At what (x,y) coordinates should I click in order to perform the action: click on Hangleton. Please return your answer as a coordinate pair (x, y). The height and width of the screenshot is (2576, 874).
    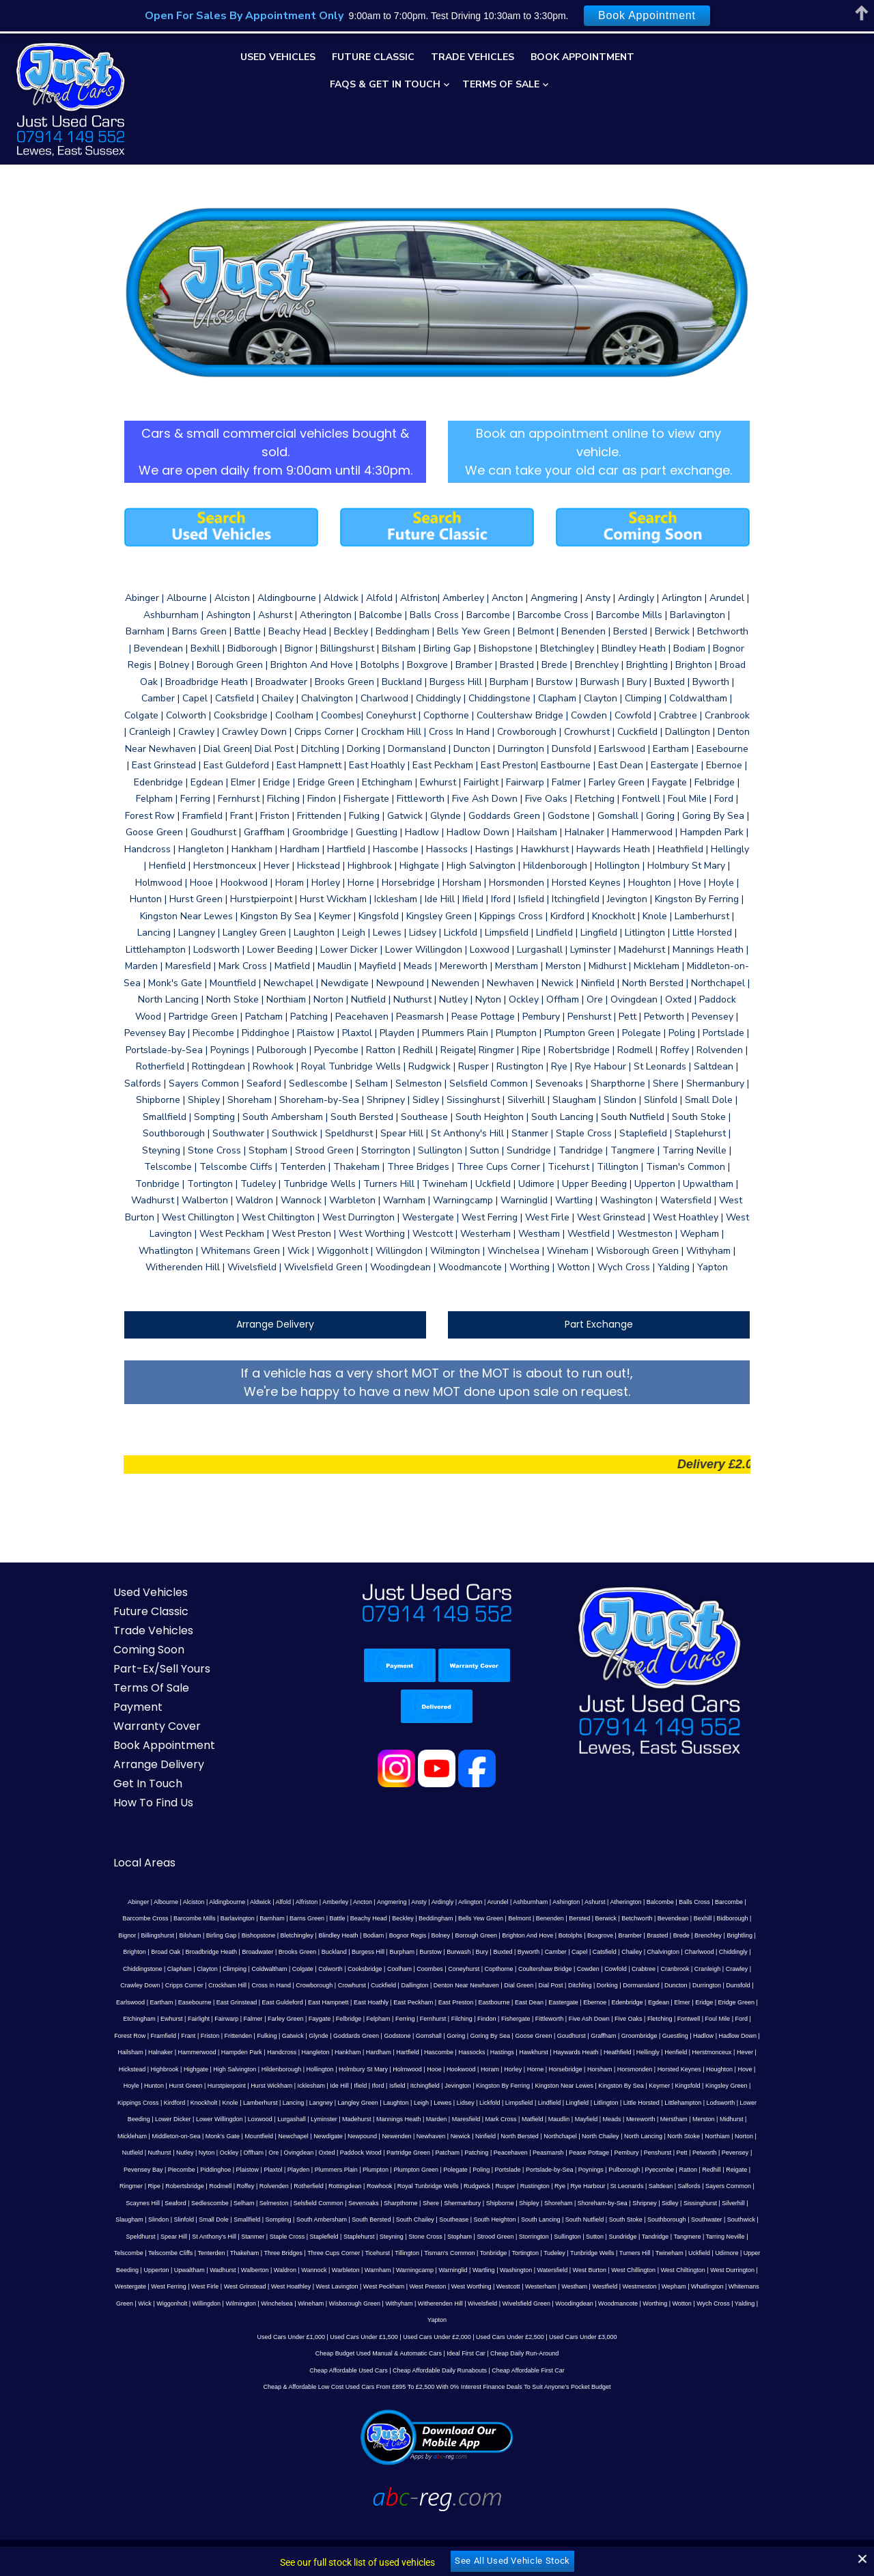
    Looking at the image, I should click on (711, 2015).